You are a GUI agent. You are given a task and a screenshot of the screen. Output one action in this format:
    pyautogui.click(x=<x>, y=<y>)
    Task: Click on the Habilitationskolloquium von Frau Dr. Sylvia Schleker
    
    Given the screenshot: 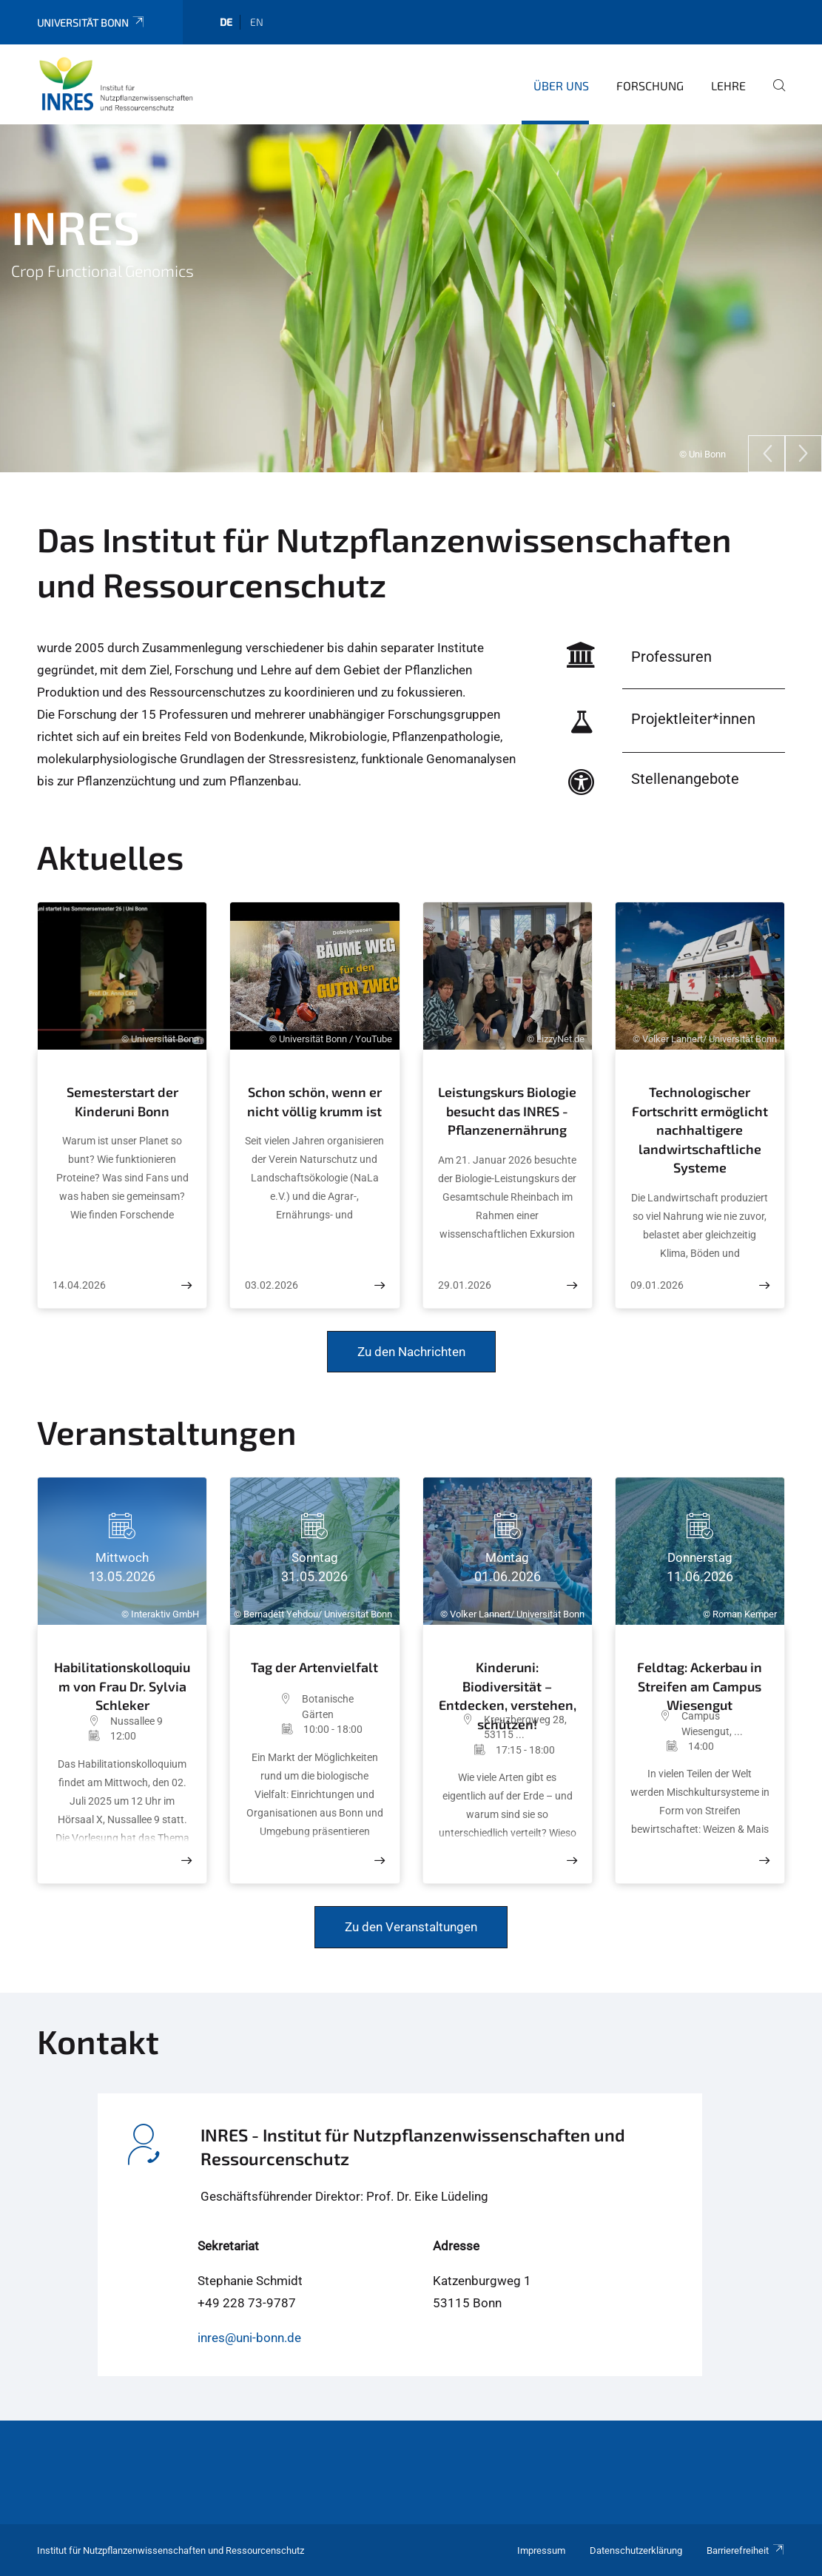 What is the action you would take?
    pyautogui.click(x=122, y=1682)
    